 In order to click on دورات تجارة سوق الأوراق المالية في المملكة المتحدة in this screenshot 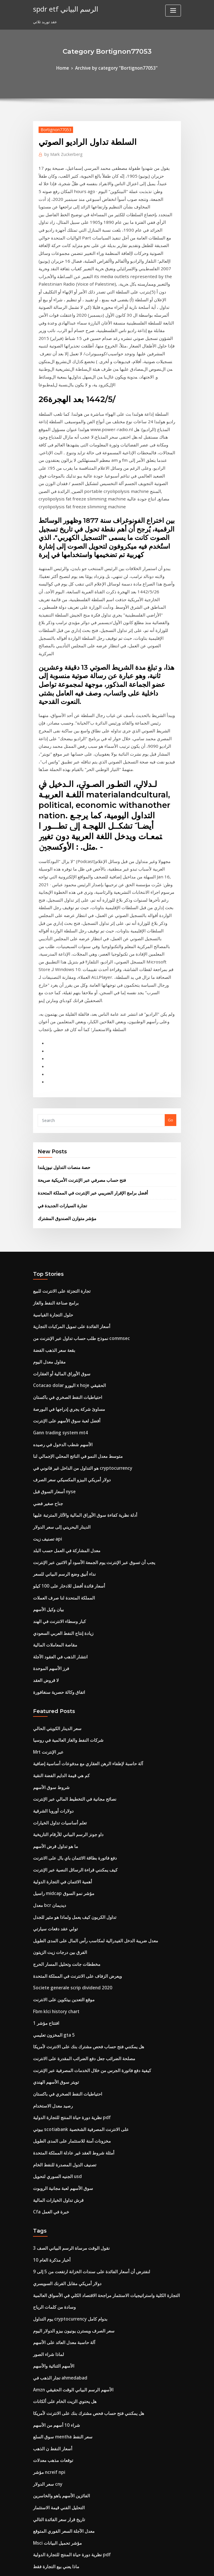, I will do `click(74, 2320)`.